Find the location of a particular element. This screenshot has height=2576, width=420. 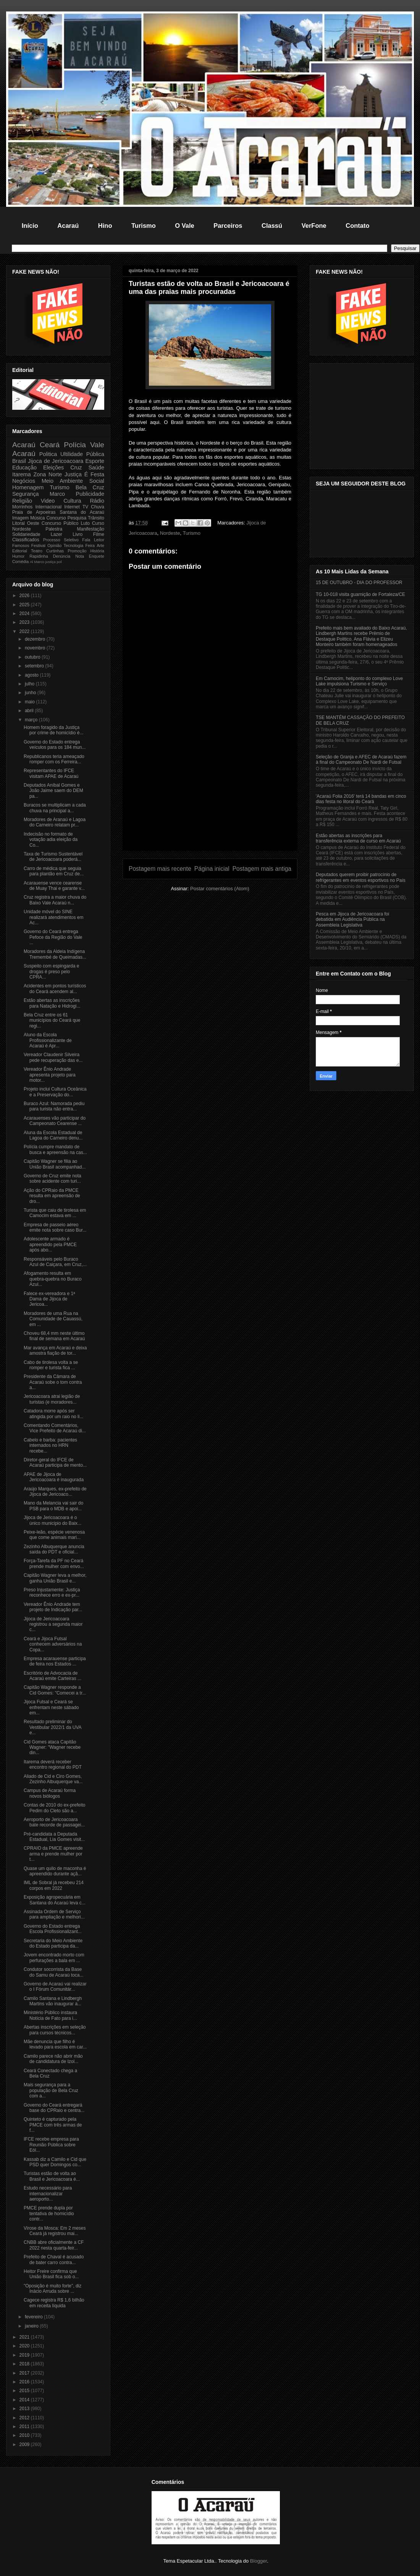

Vereador Claudenir Silveira pede recuperação das e... is located at coordinates (53, 1057).